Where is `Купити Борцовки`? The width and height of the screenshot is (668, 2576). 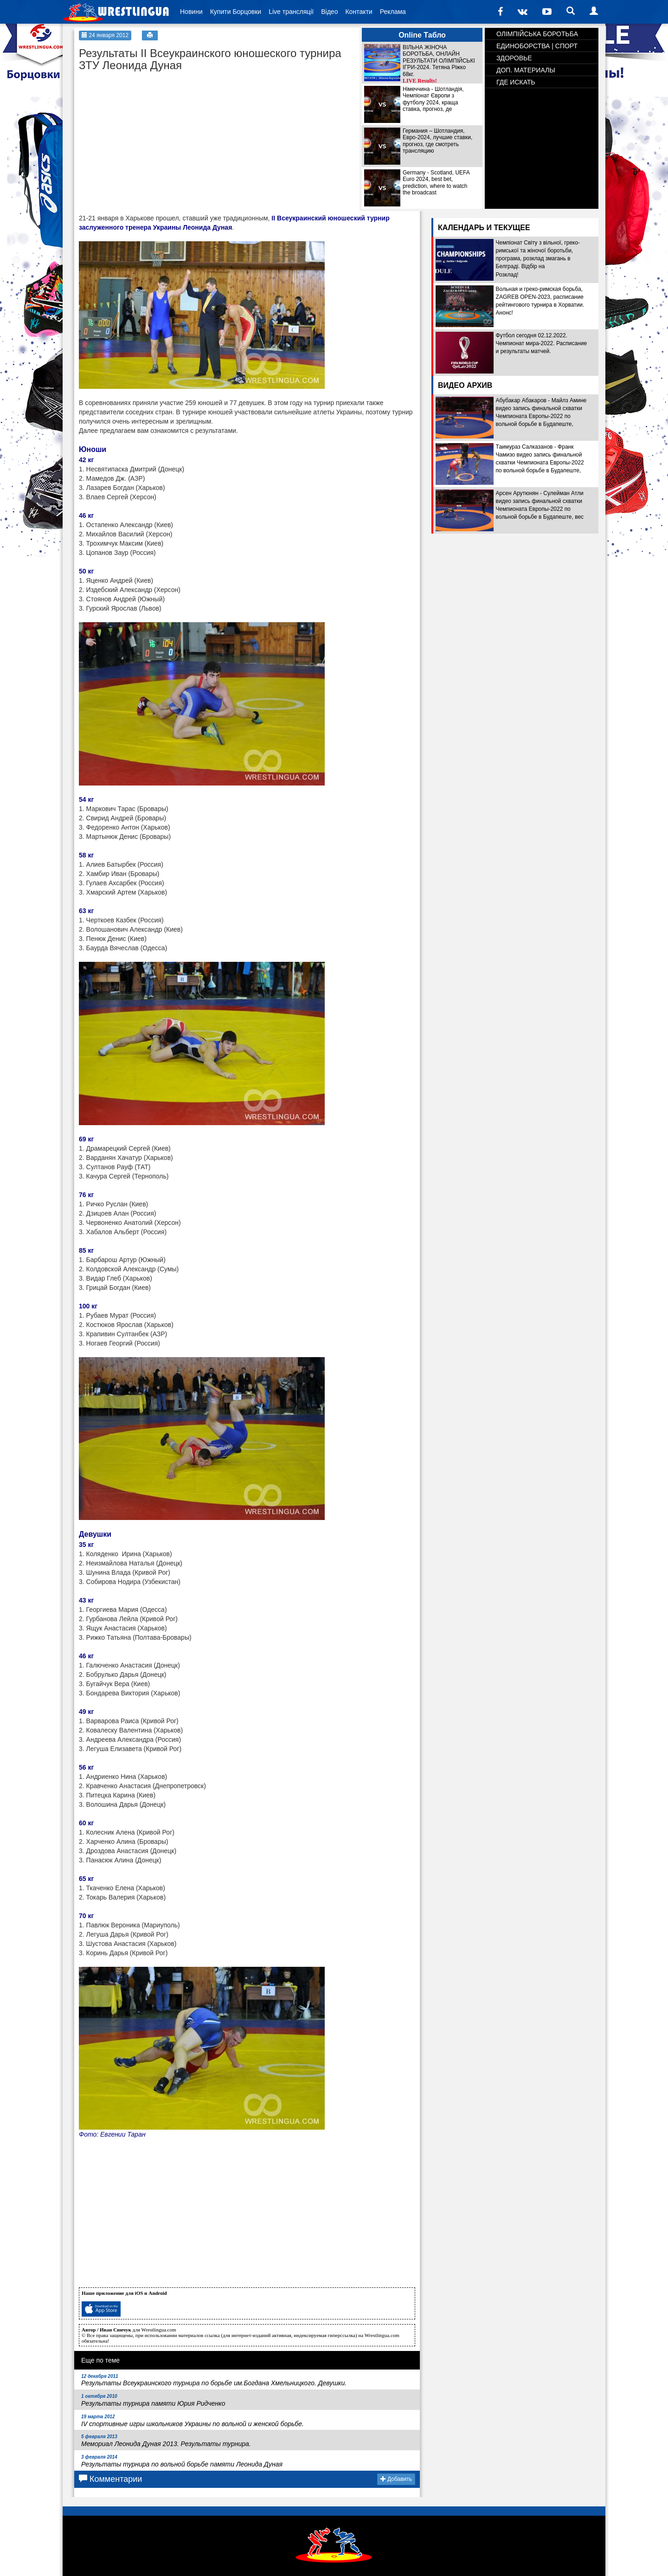
Купити Борцовки is located at coordinates (235, 11).